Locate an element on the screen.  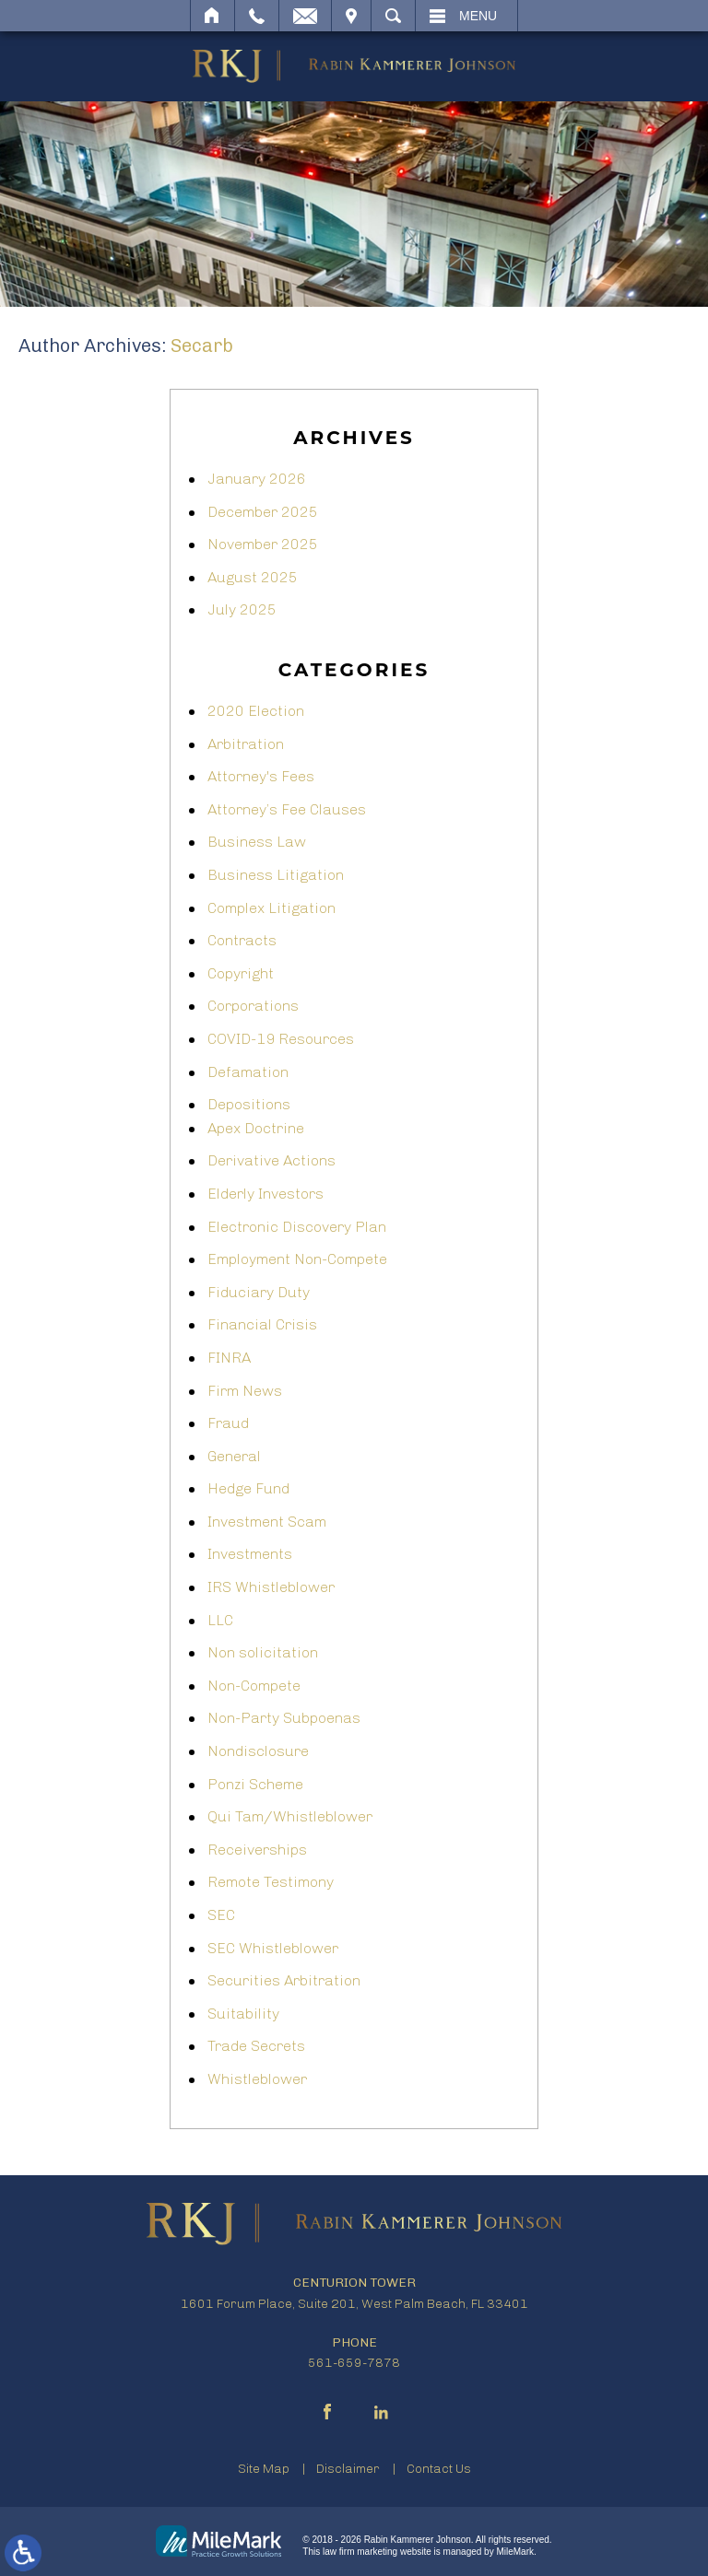
Disclaimer is located at coordinates (348, 2468).